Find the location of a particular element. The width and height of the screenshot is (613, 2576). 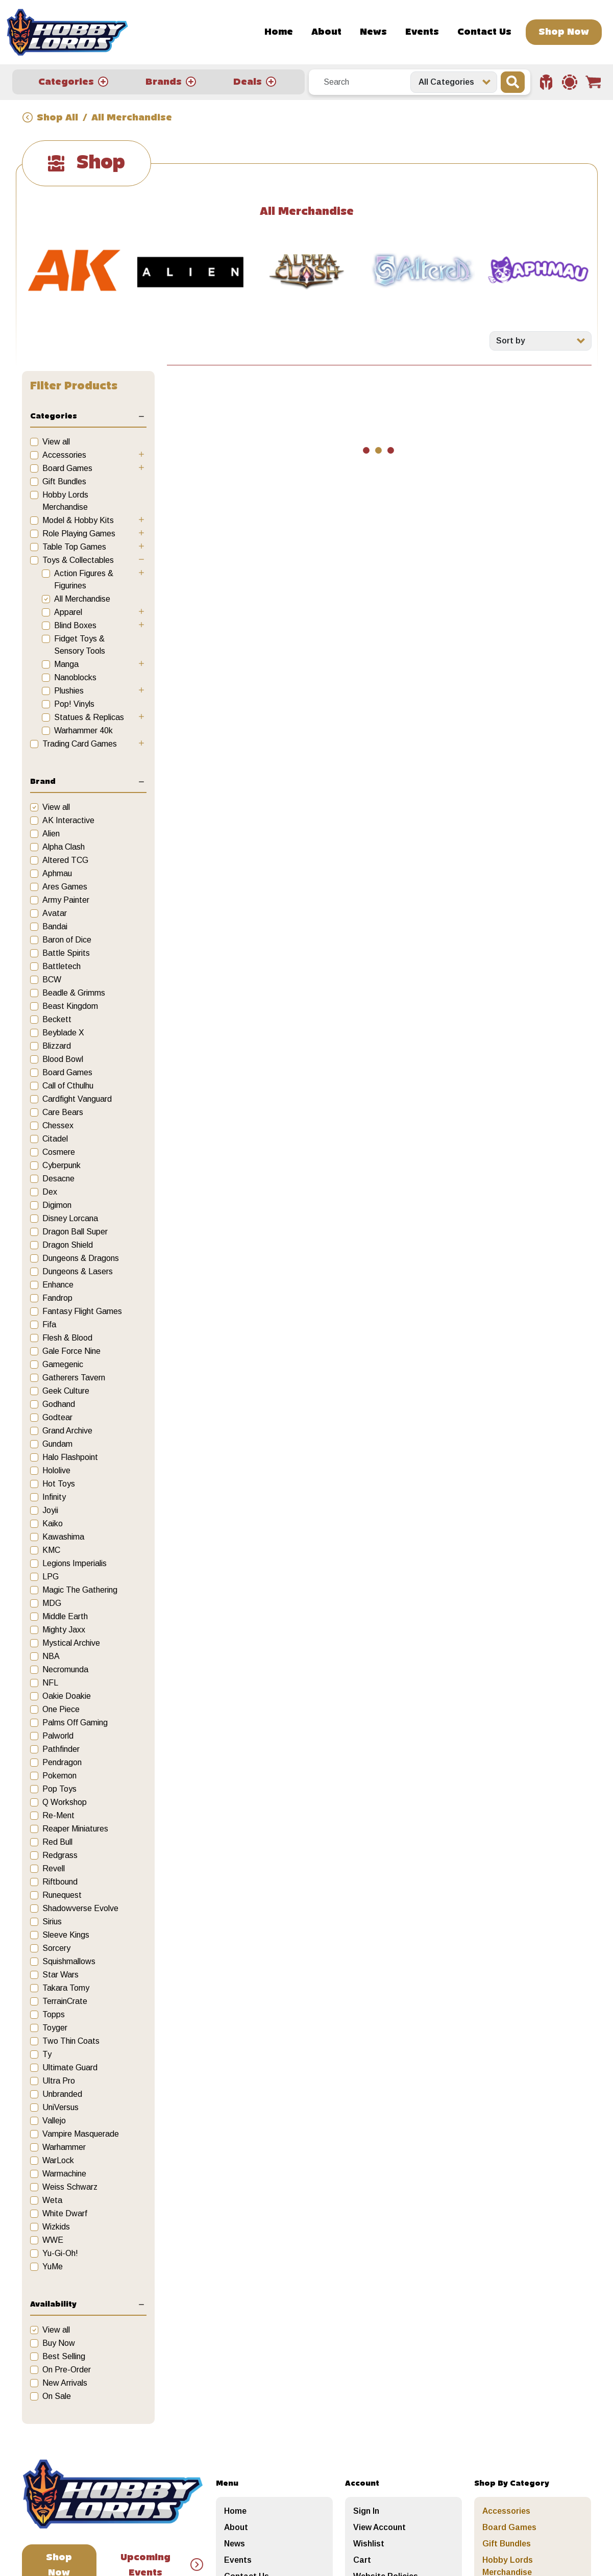

Dragon Shield is located at coordinates (67, 1245).